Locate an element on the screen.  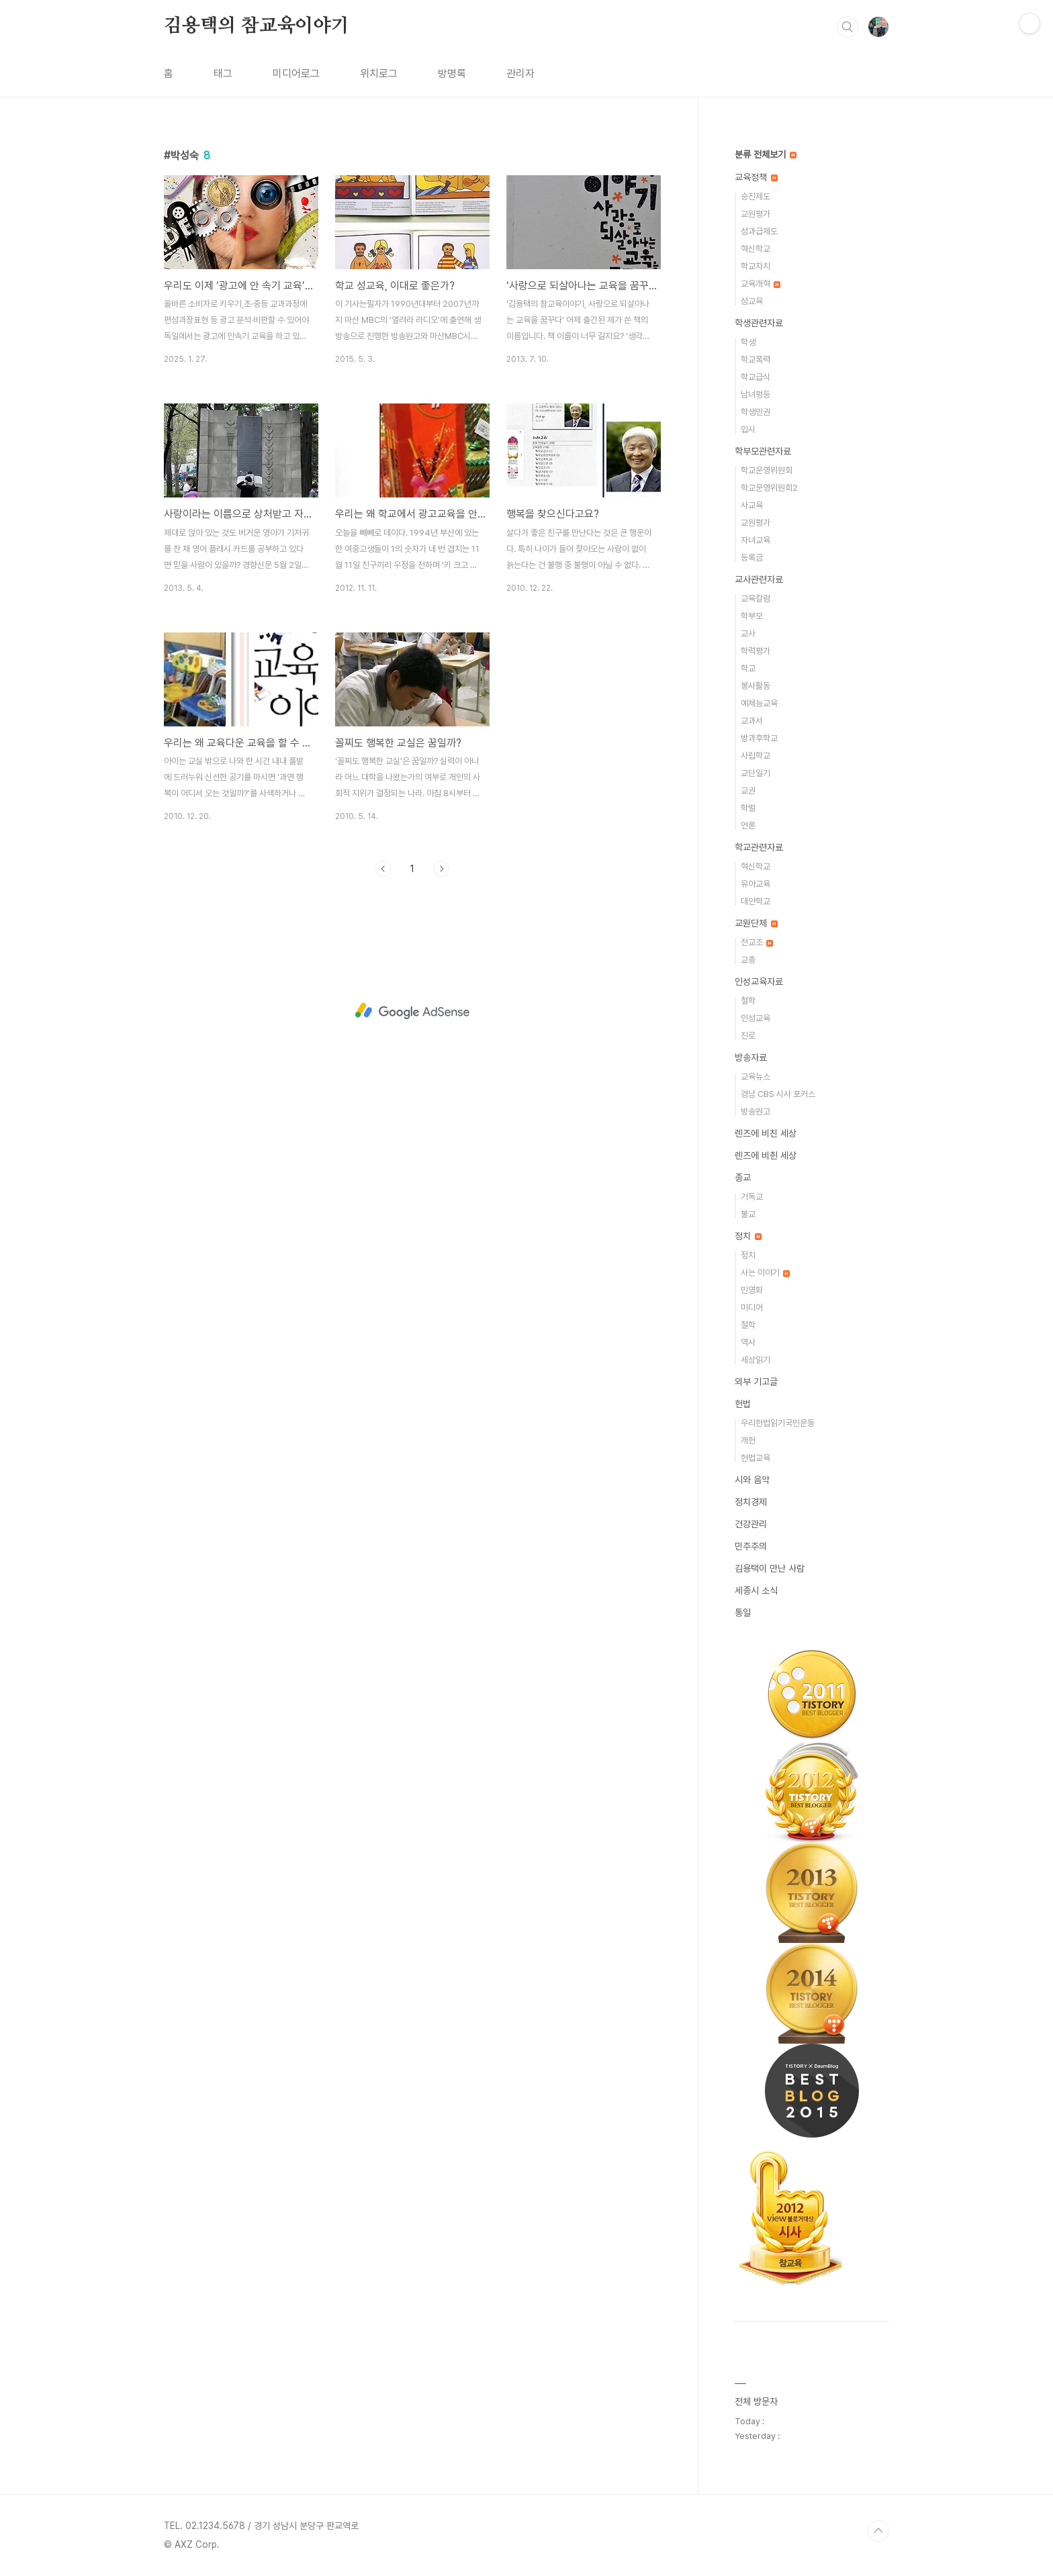
교육칼럼 is located at coordinates (755, 598).